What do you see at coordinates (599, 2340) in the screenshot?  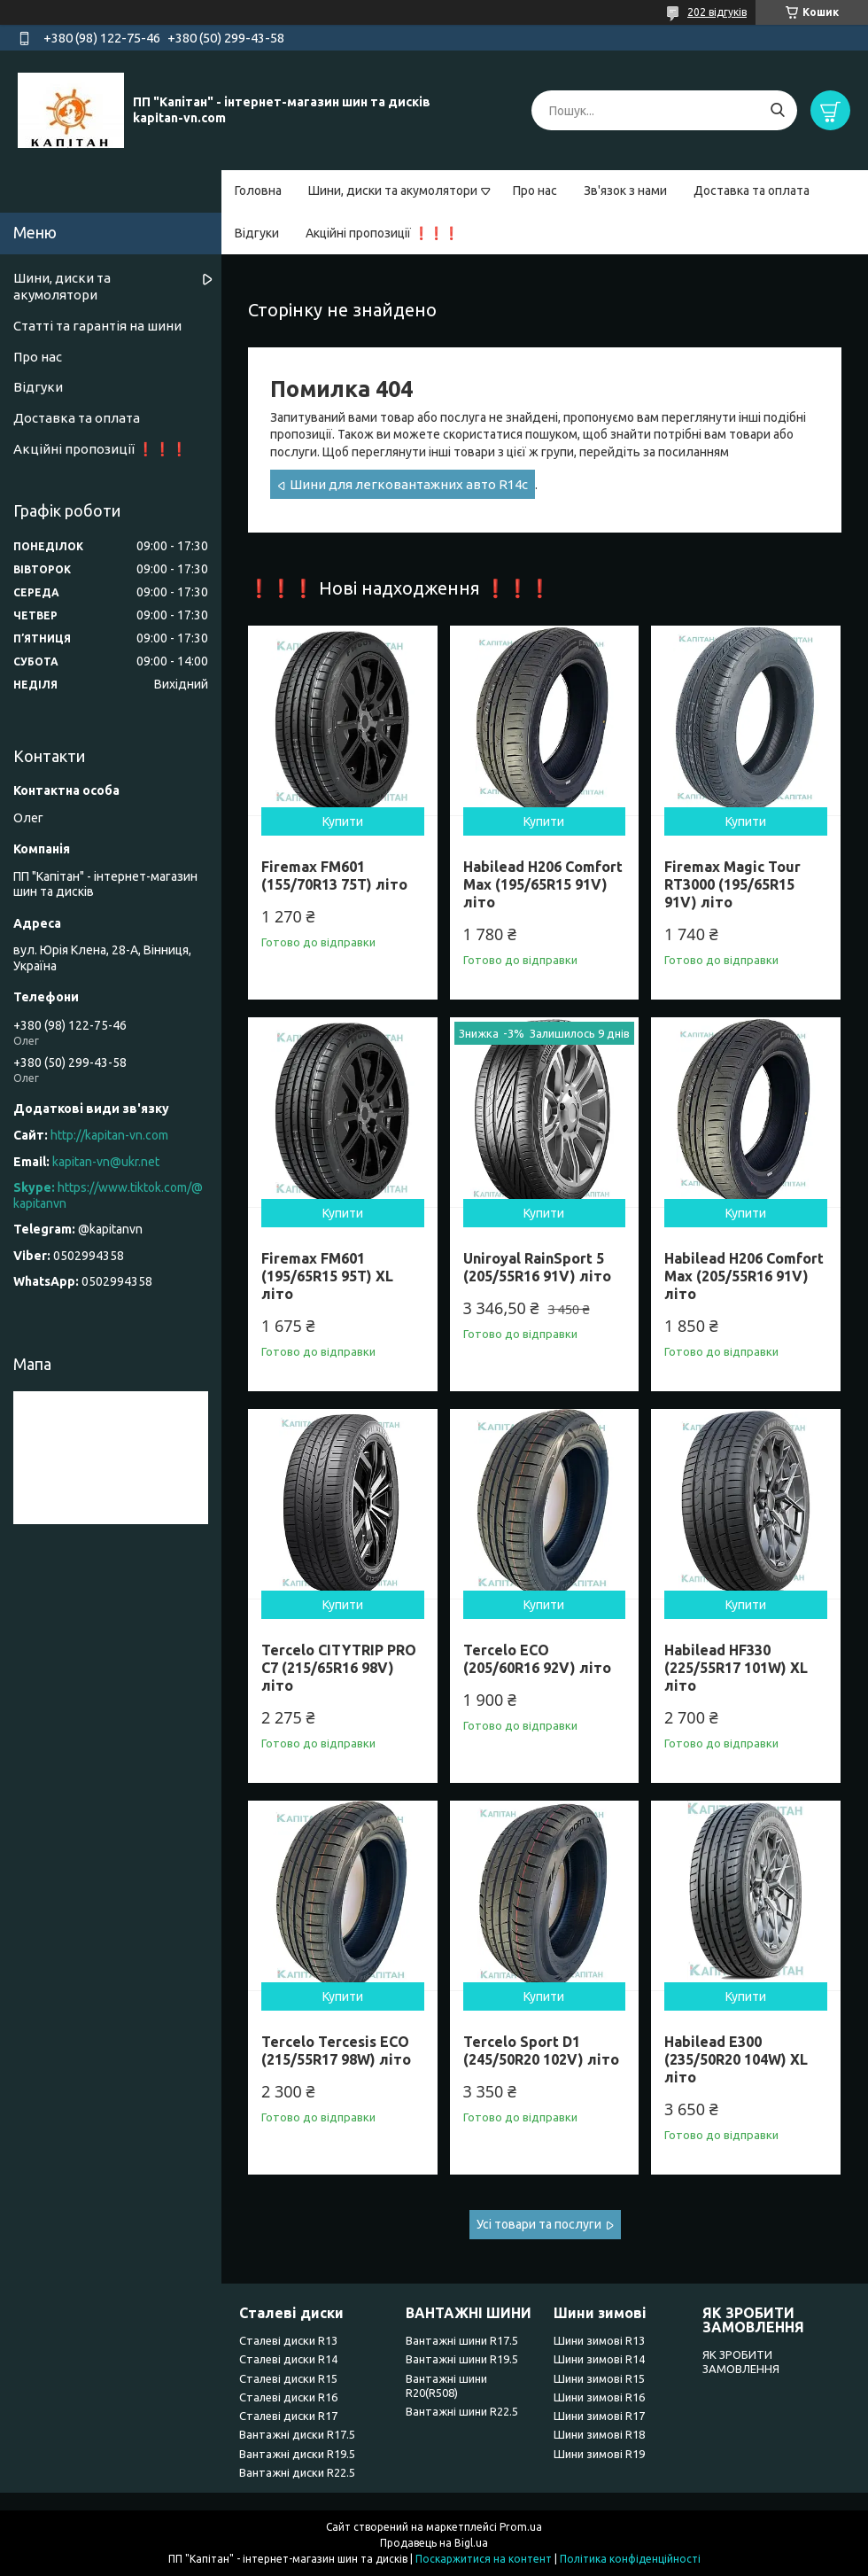 I see `Шини зимові R13` at bounding box center [599, 2340].